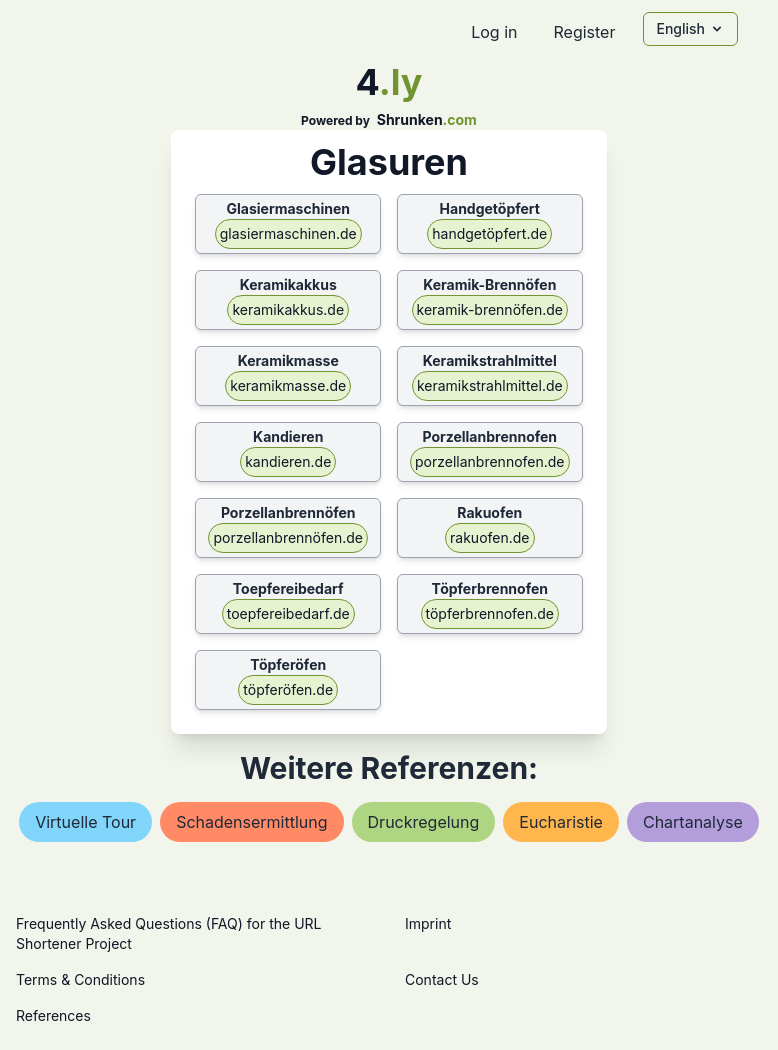  What do you see at coordinates (428, 923) in the screenshot?
I see `Imprint` at bounding box center [428, 923].